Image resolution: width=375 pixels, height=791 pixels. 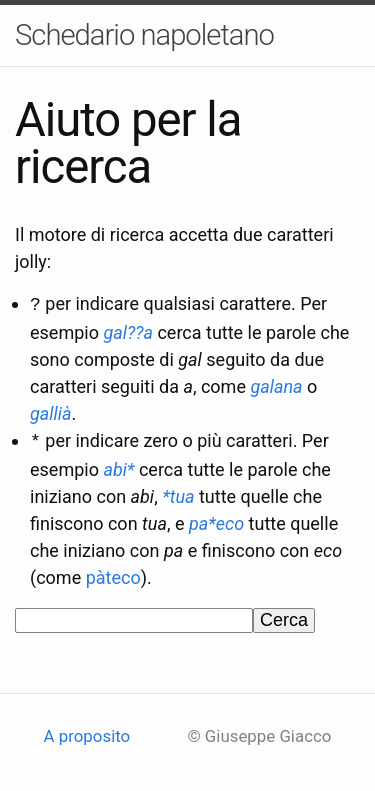 I want to click on Schedario napoletano, so click(x=144, y=35).